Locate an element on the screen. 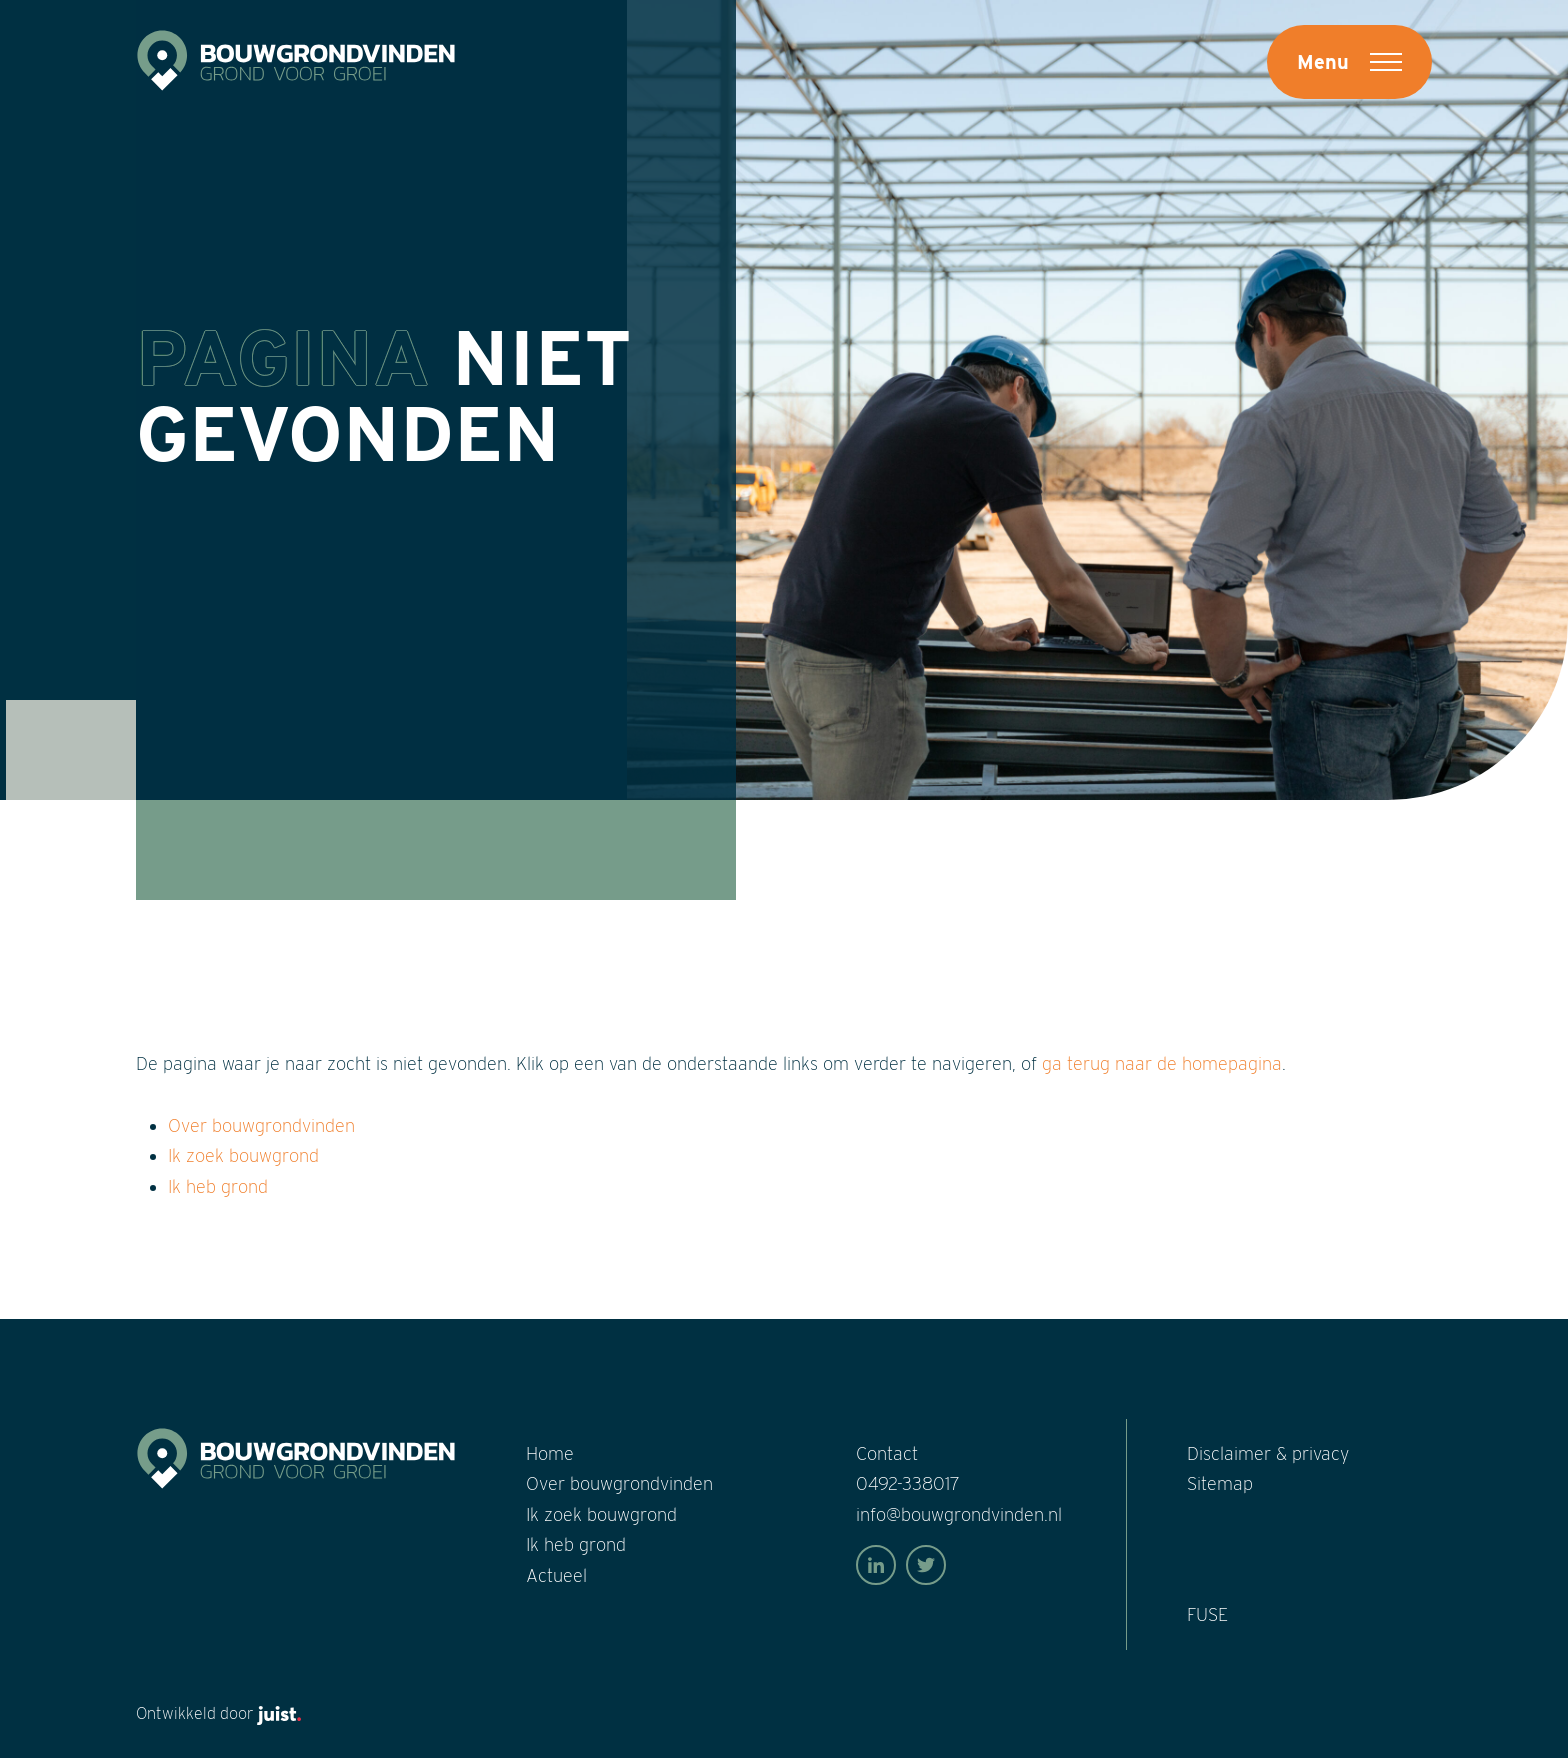 The width and height of the screenshot is (1568, 1758). Ik heb grond is located at coordinates (218, 1186).